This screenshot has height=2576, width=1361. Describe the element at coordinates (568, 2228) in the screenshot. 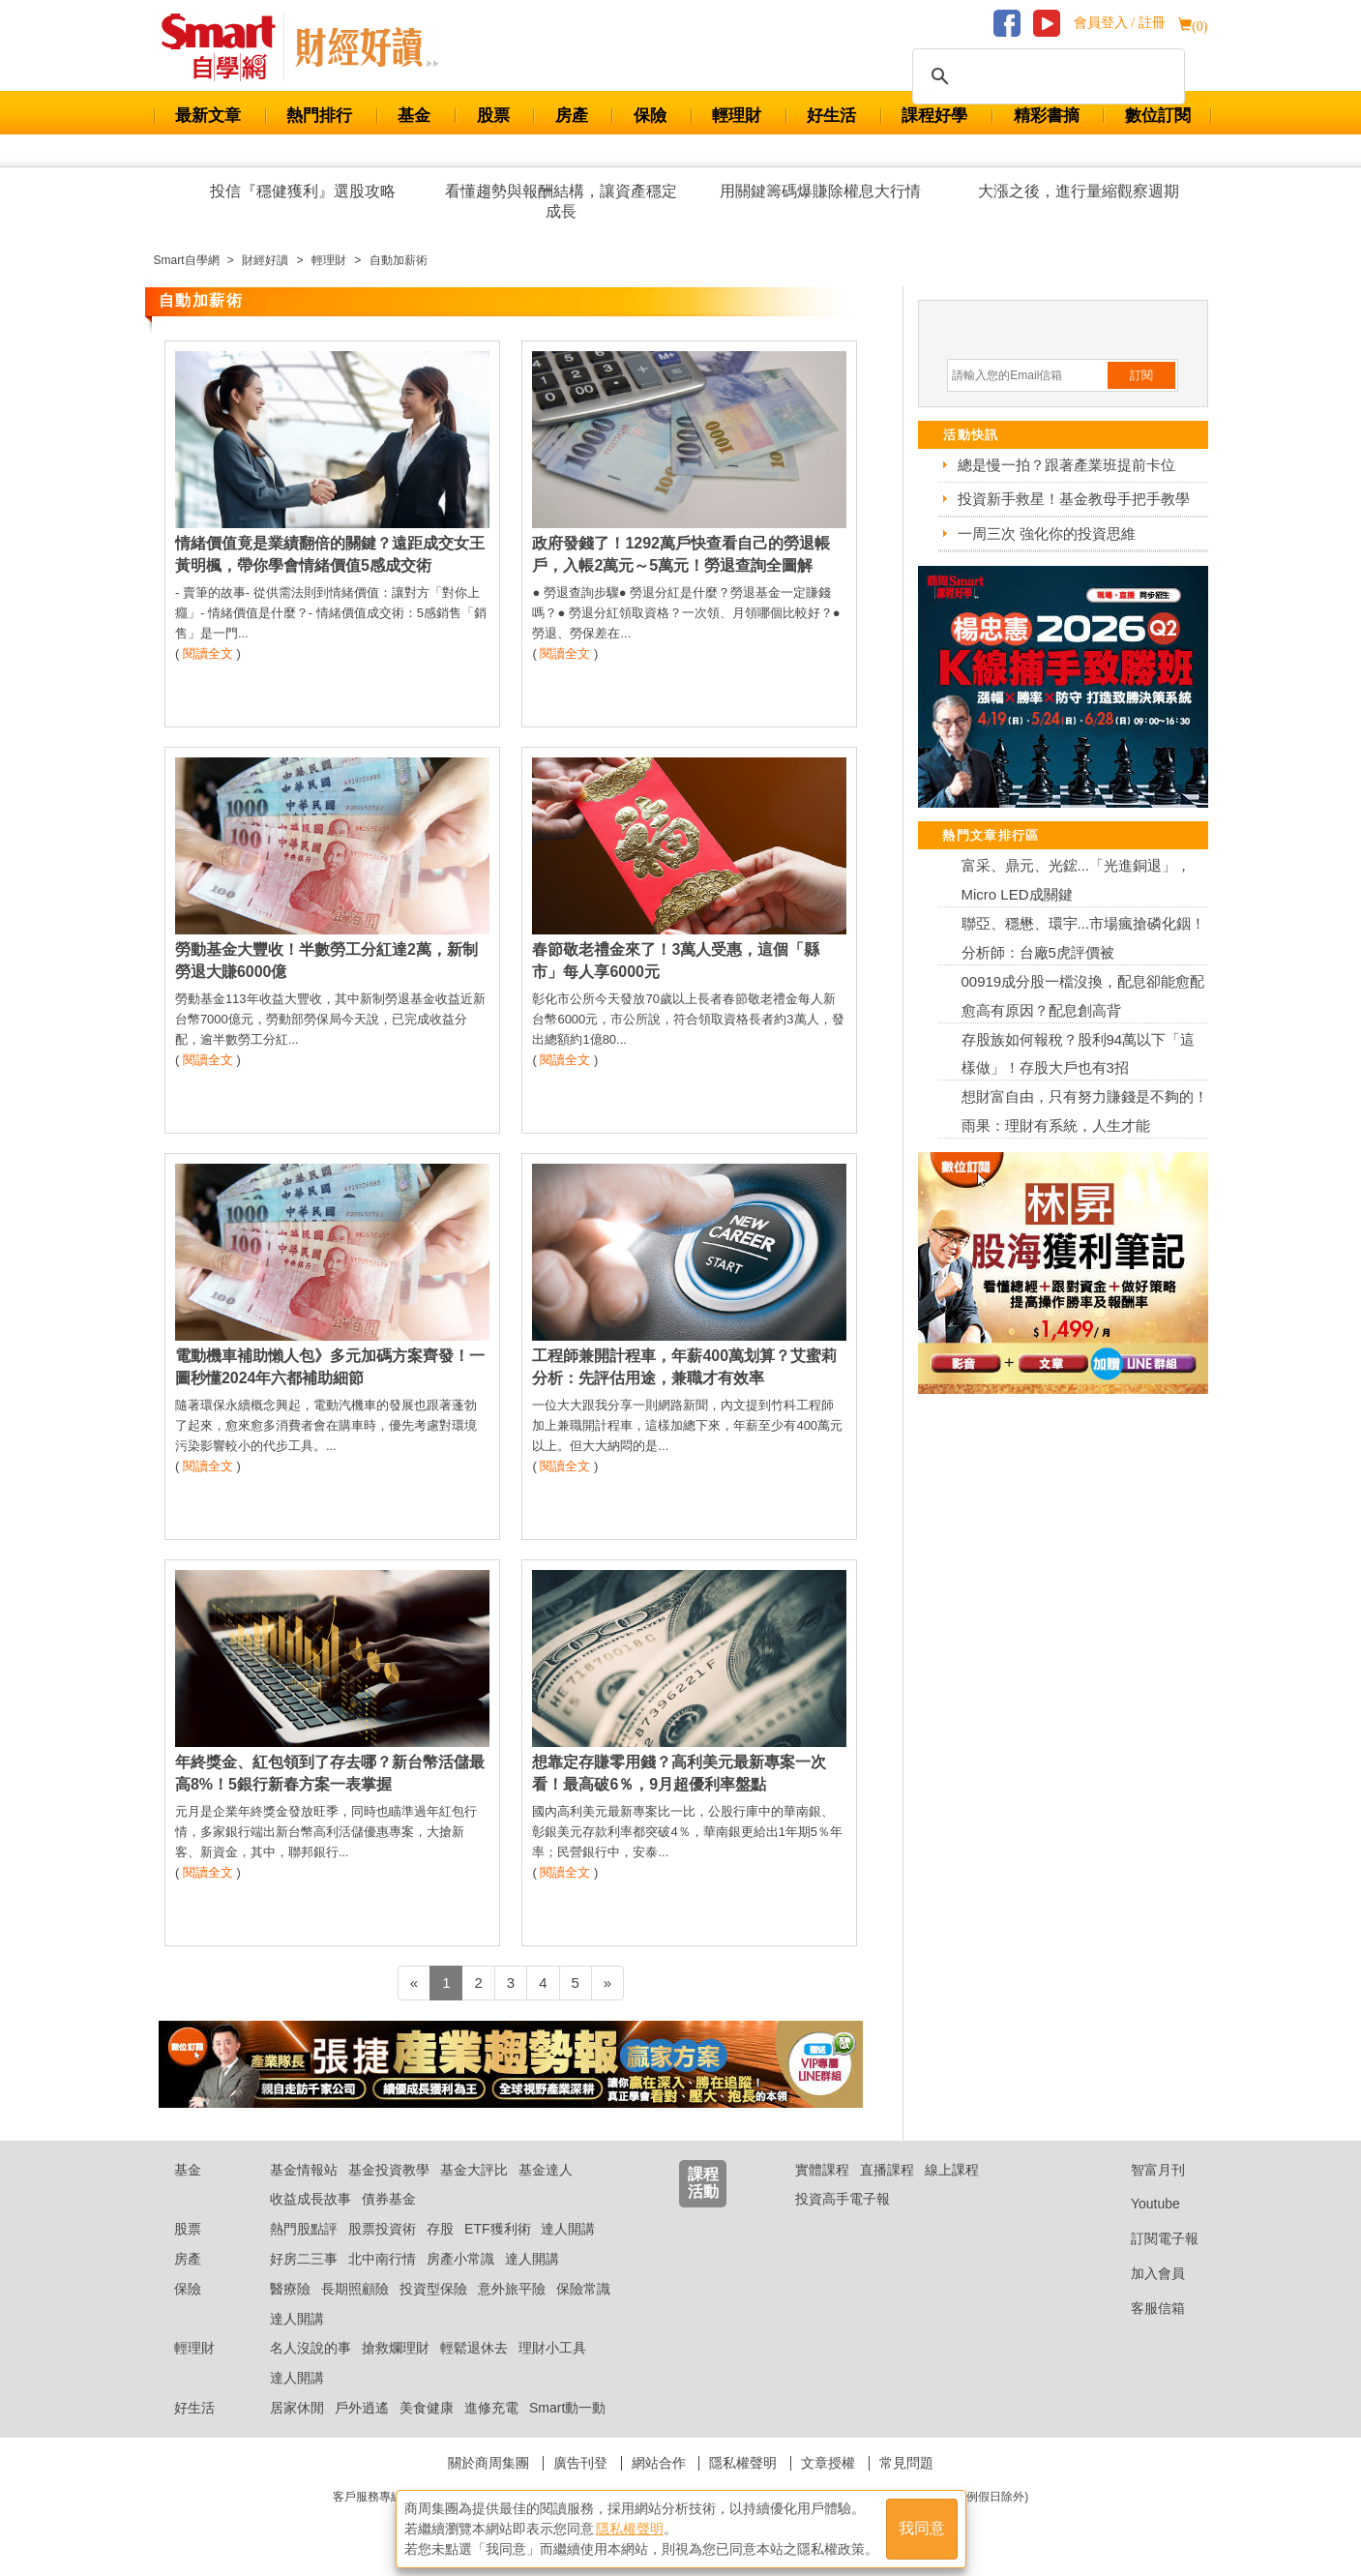

I see `達人開講` at that location.